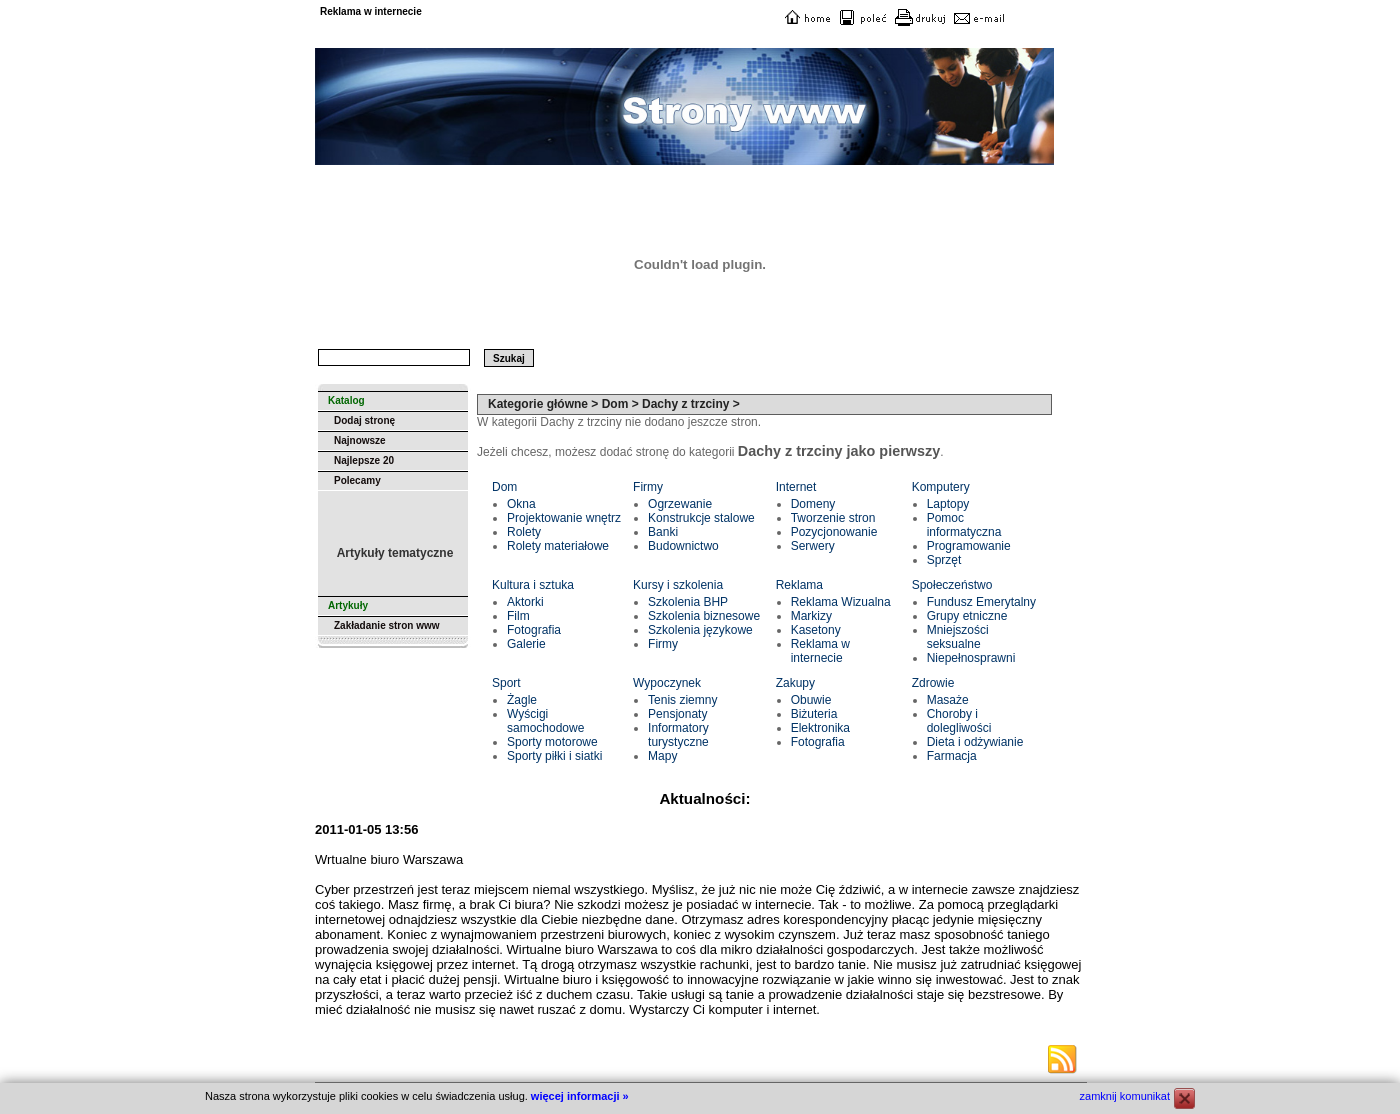 The width and height of the screenshot is (1400, 1114). Describe the element at coordinates (975, 742) in the screenshot. I see `Dieta i odżywianie` at that location.